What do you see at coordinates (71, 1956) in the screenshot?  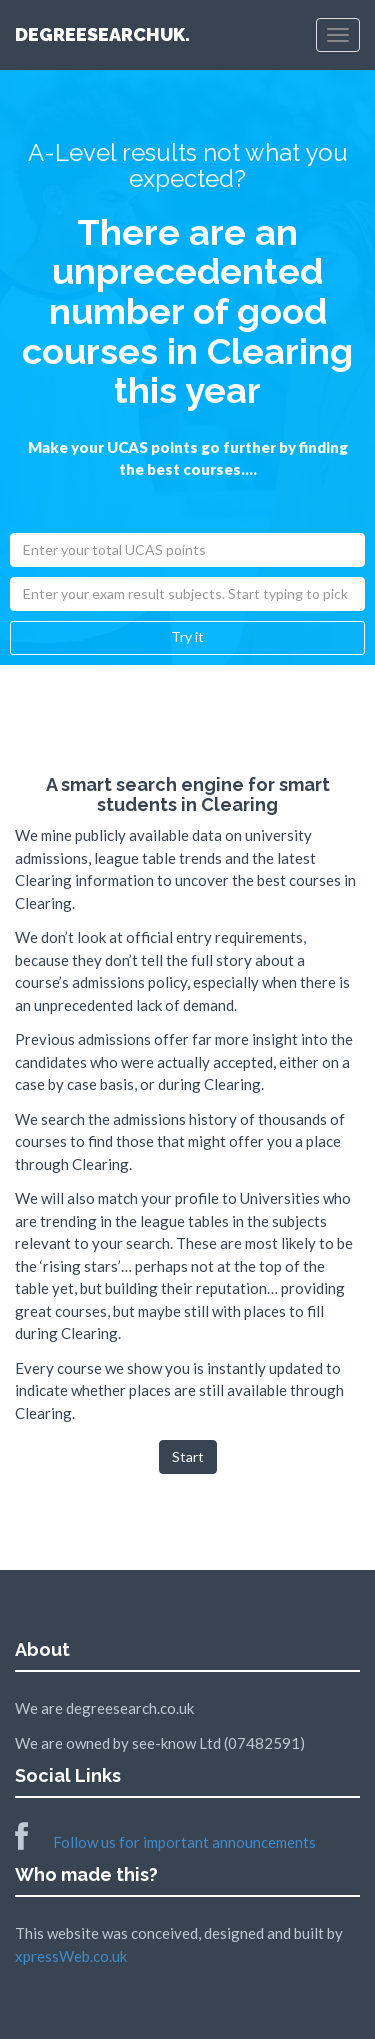 I see `xpressWeb.co.uk` at bounding box center [71, 1956].